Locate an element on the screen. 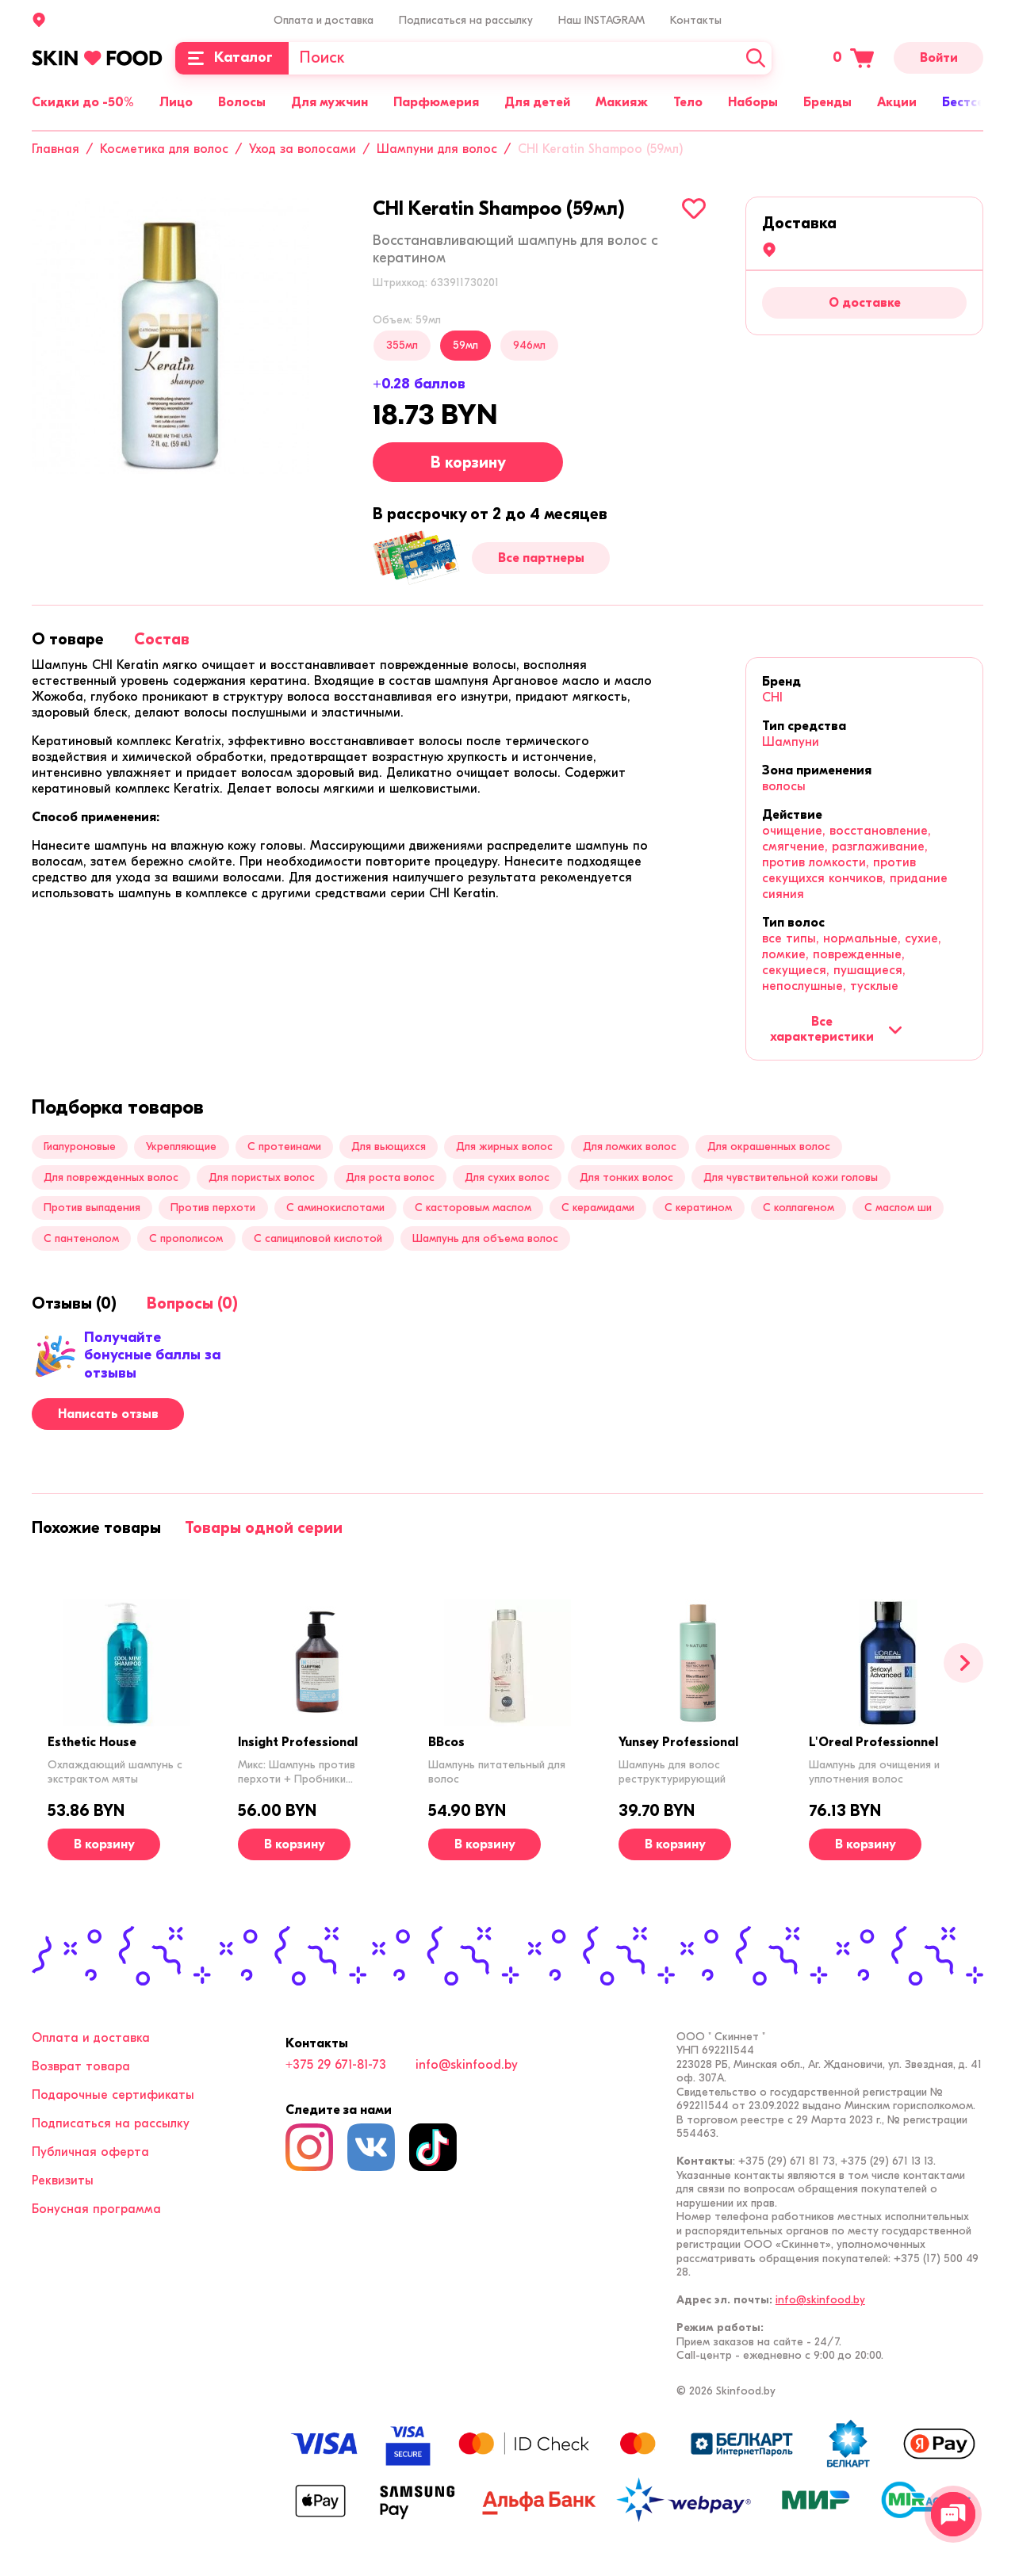 This screenshot has width=1015, height=2576. [tab] is located at coordinates (68, 639).